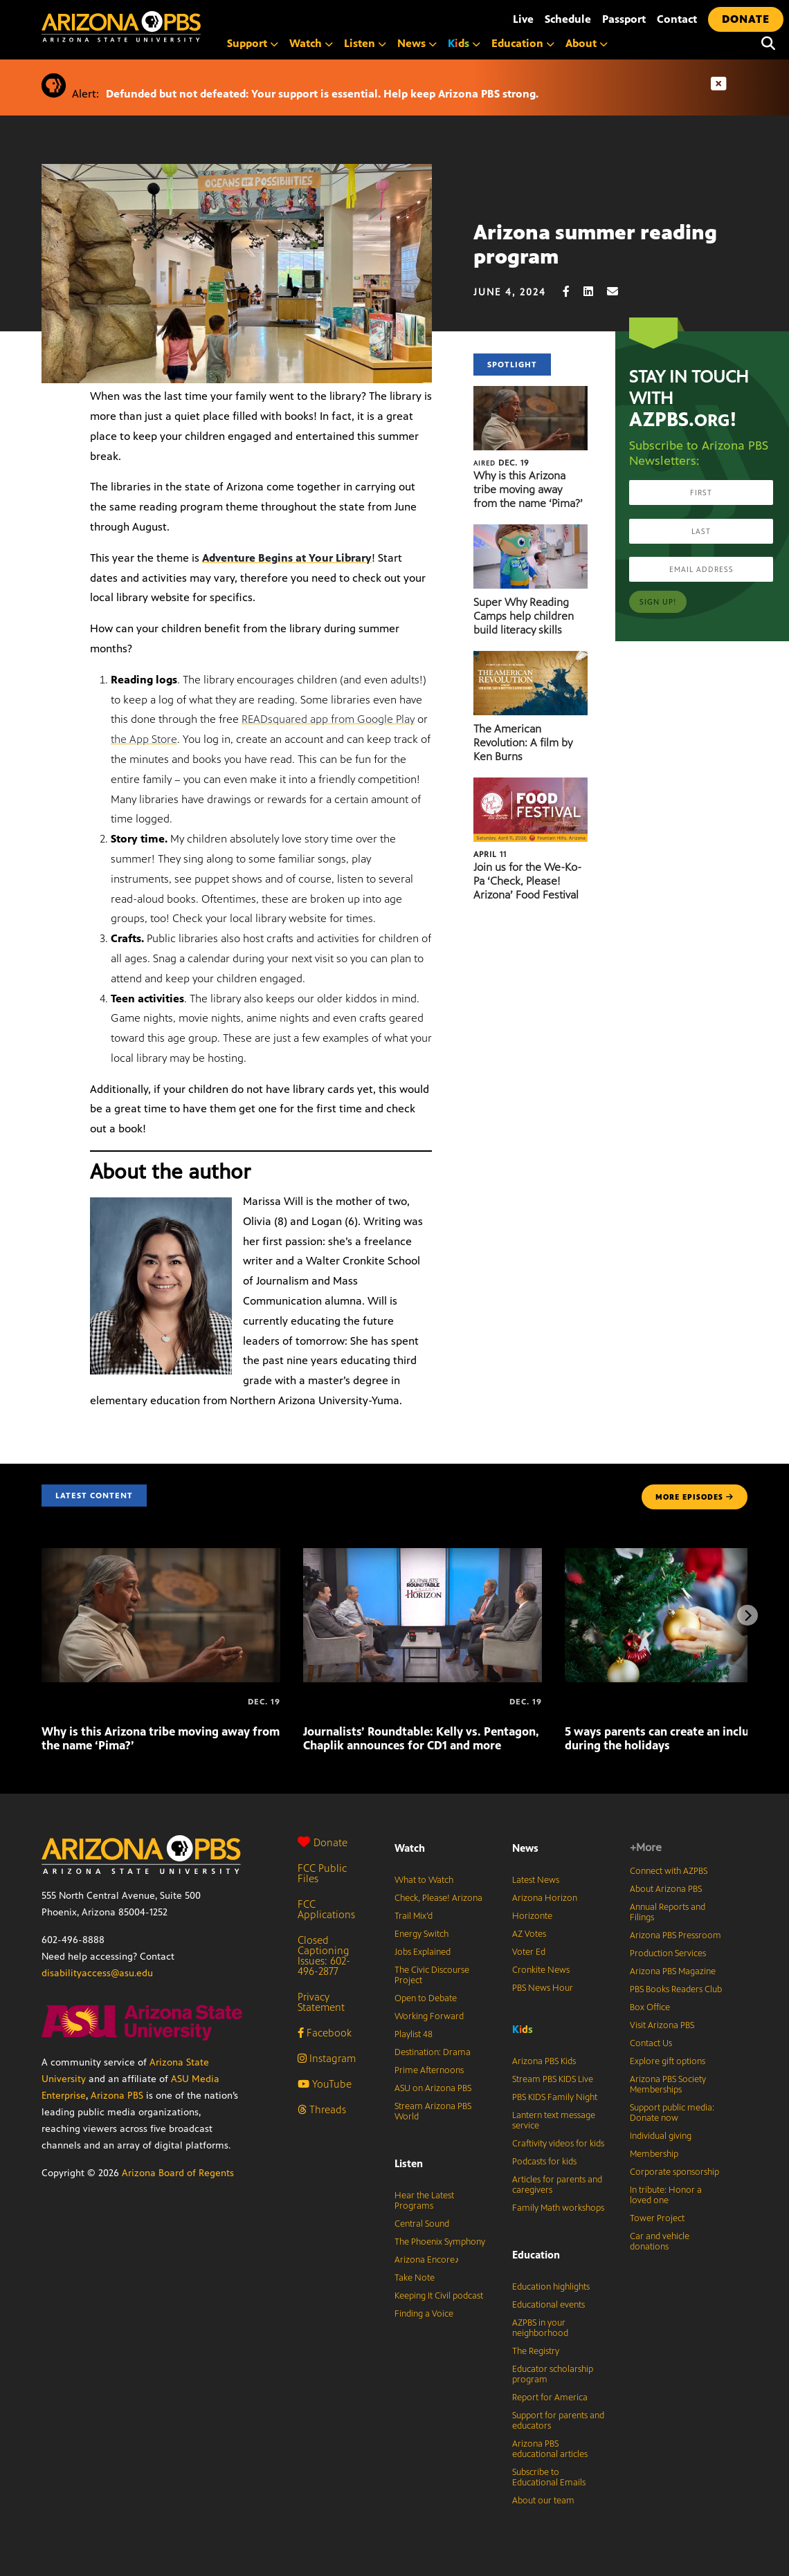 This screenshot has height=2576, width=789. What do you see at coordinates (429, 2016) in the screenshot?
I see `Working Forward` at bounding box center [429, 2016].